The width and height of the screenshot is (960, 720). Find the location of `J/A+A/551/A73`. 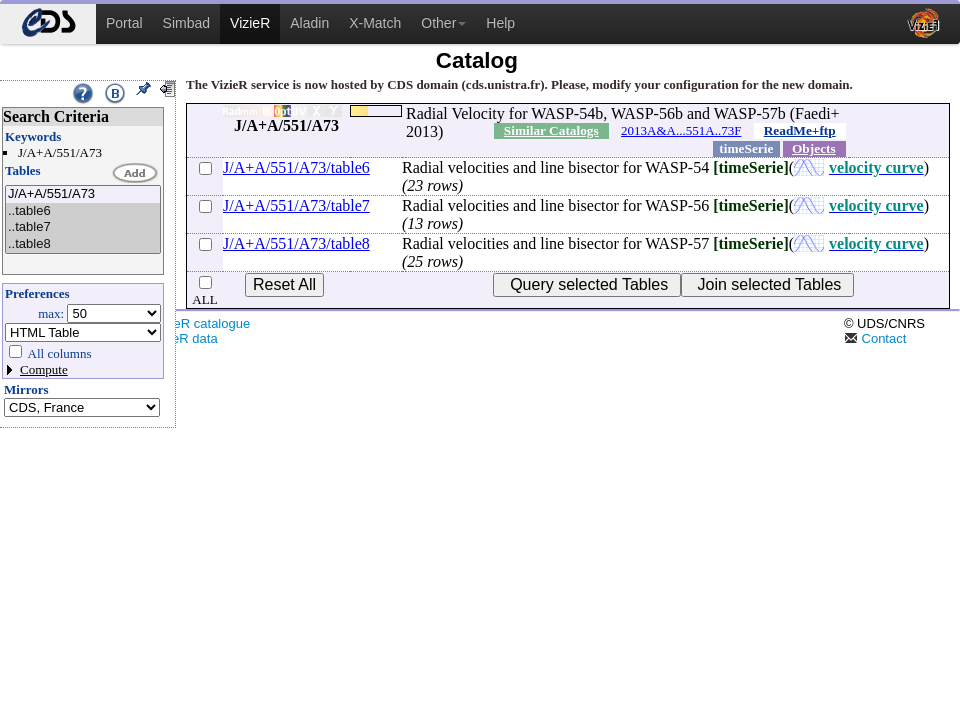

J/A+A/551/A73 is located at coordinates (83, 194).